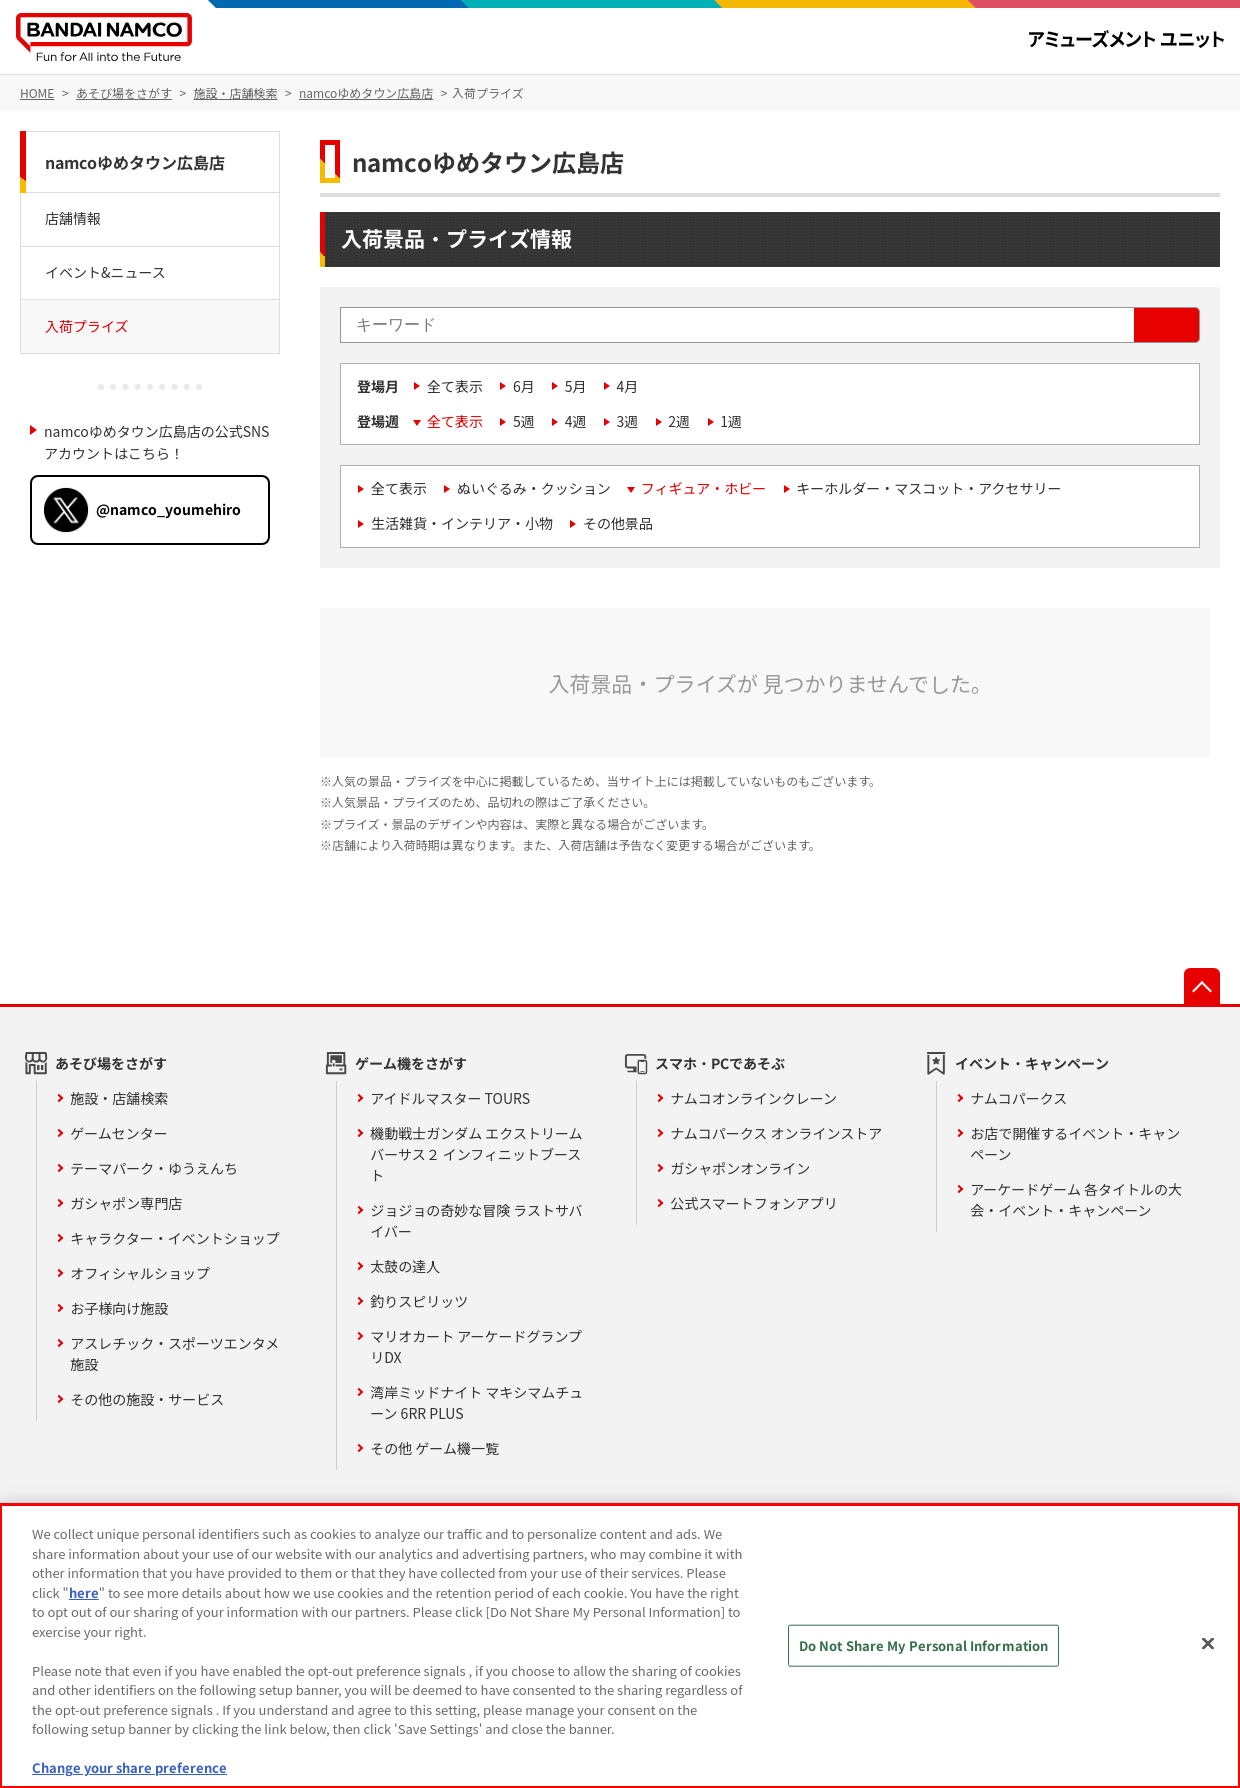 This screenshot has width=1240, height=1788. Describe the element at coordinates (87, 326) in the screenshot. I see `入荷プライズ` at that location.